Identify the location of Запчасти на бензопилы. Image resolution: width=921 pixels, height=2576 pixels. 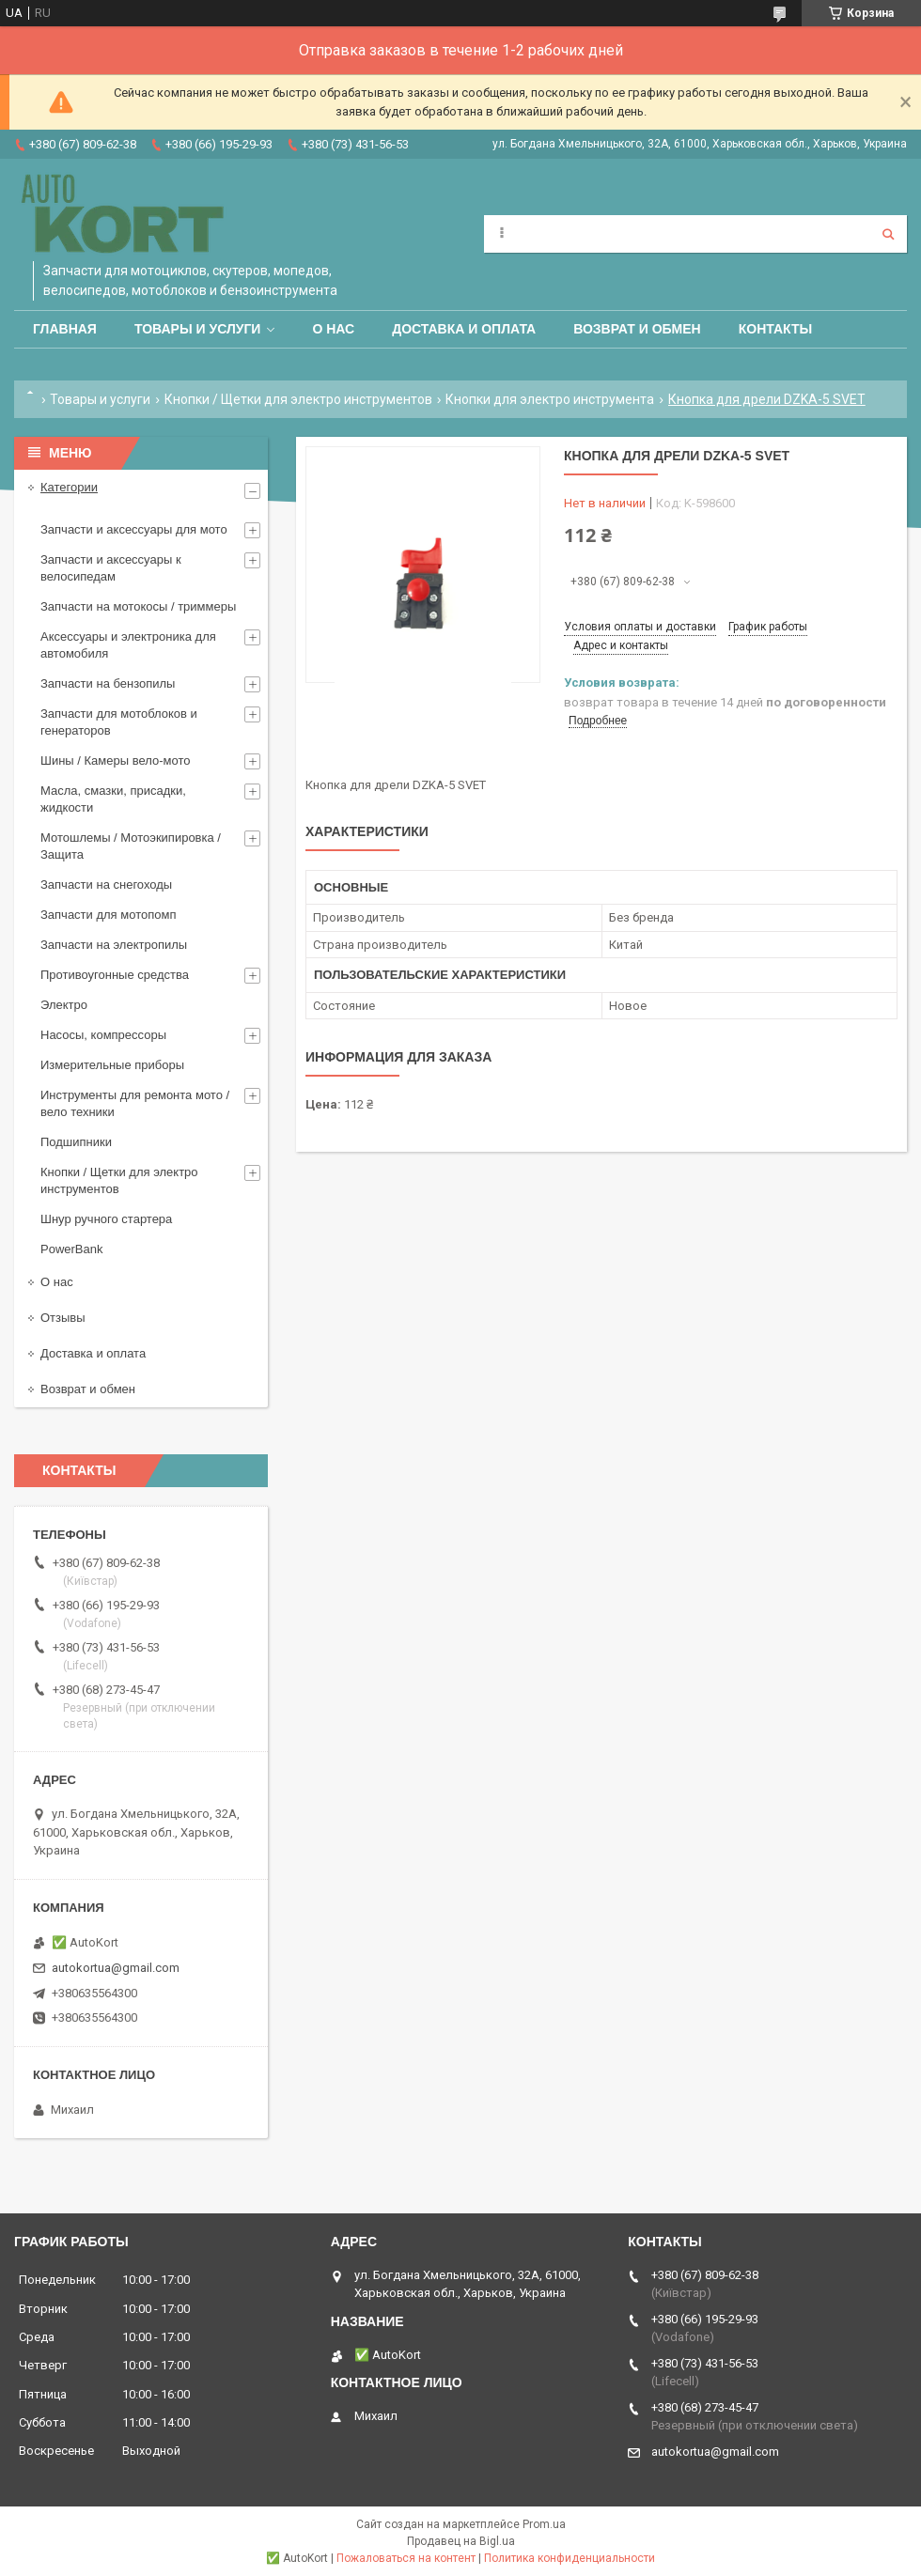
(107, 683).